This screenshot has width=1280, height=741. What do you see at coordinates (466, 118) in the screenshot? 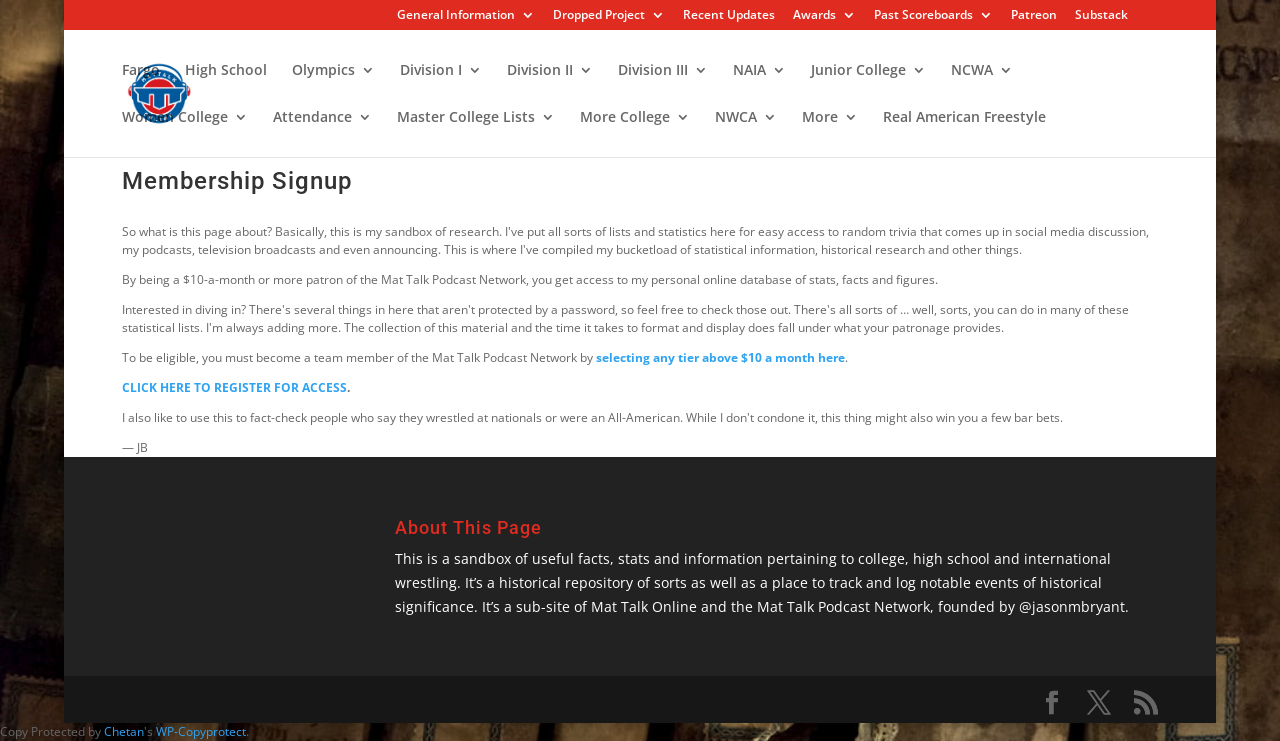
I see `Master College Lists` at bounding box center [466, 118].